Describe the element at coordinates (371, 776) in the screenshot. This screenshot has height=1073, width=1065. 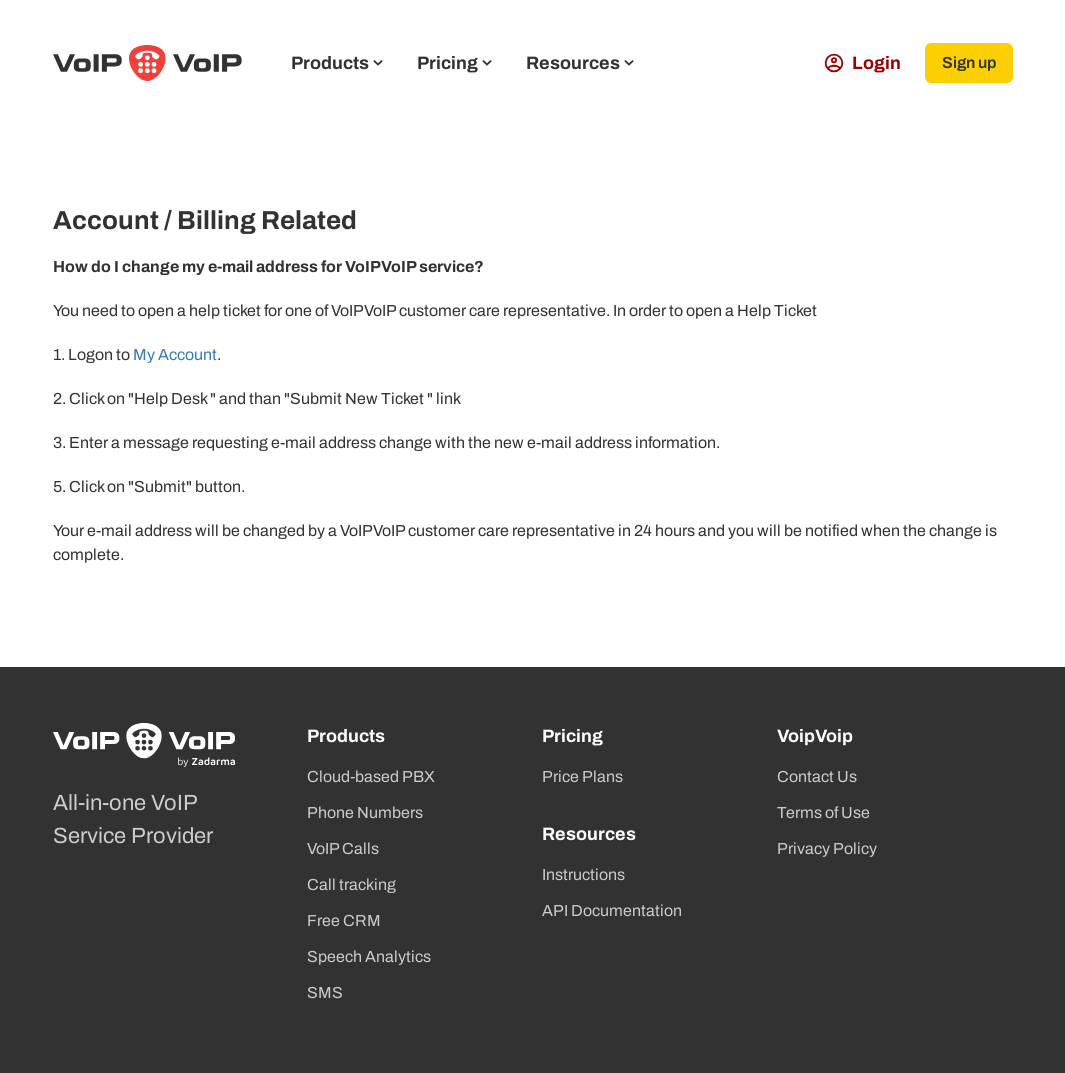
I see `Cloud-based PBX` at that location.